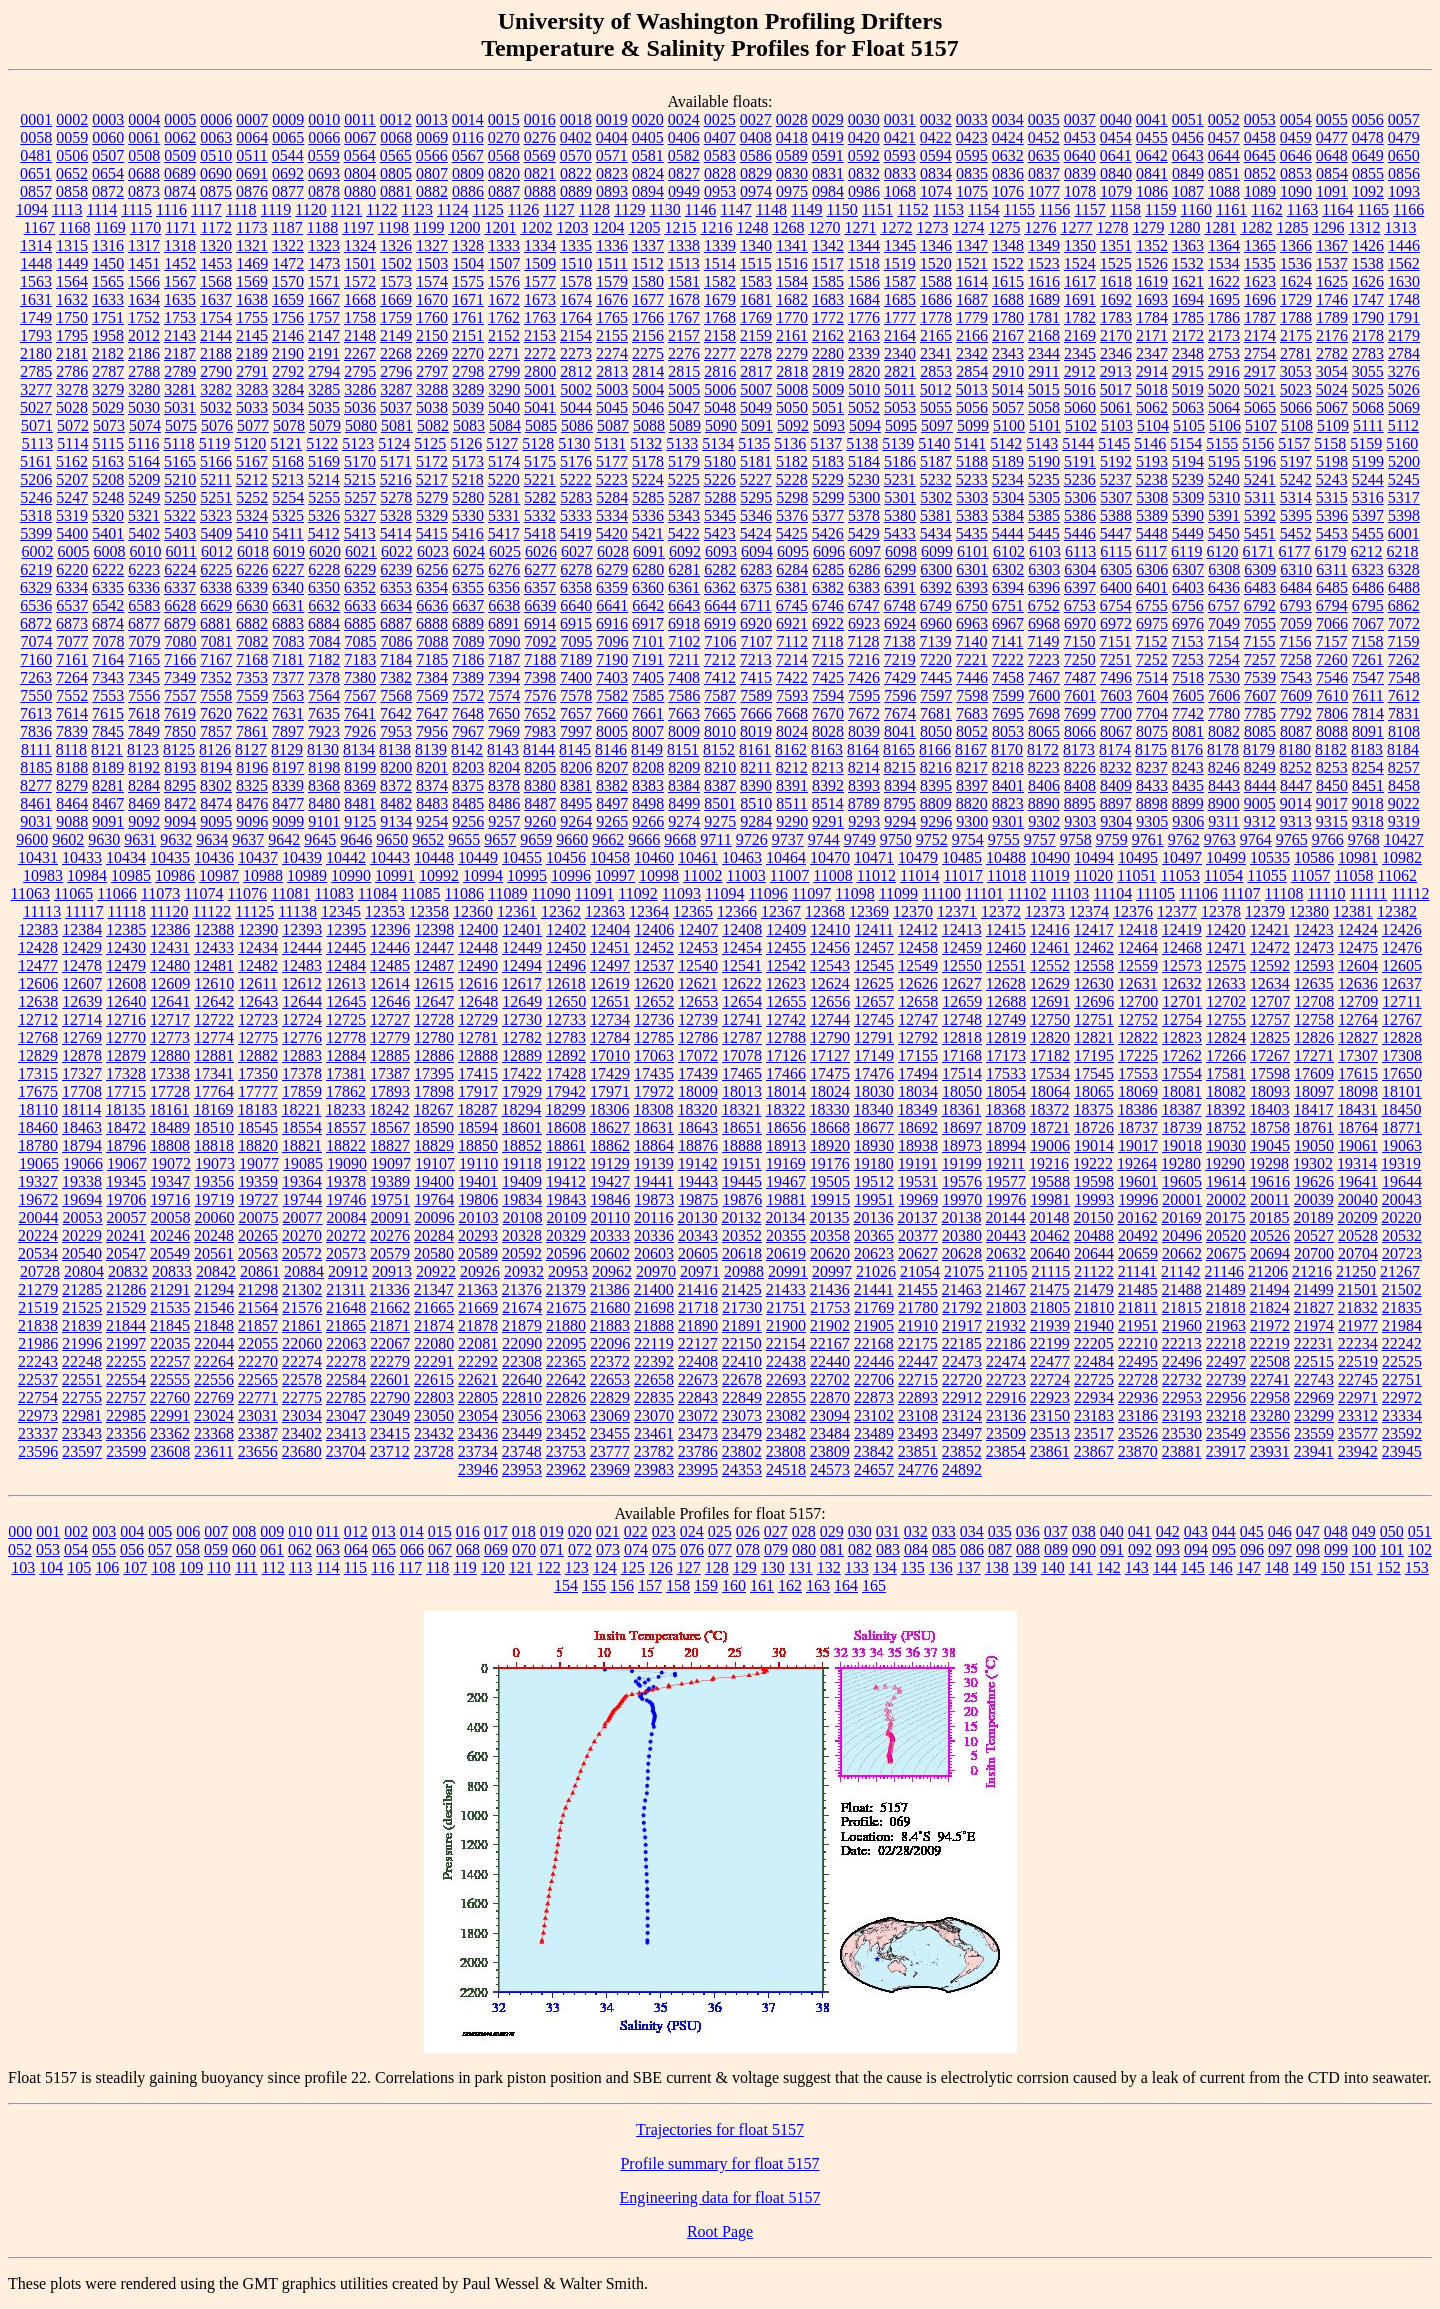  What do you see at coordinates (1054, 209) in the screenshot?
I see `1156` at bounding box center [1054, 209].